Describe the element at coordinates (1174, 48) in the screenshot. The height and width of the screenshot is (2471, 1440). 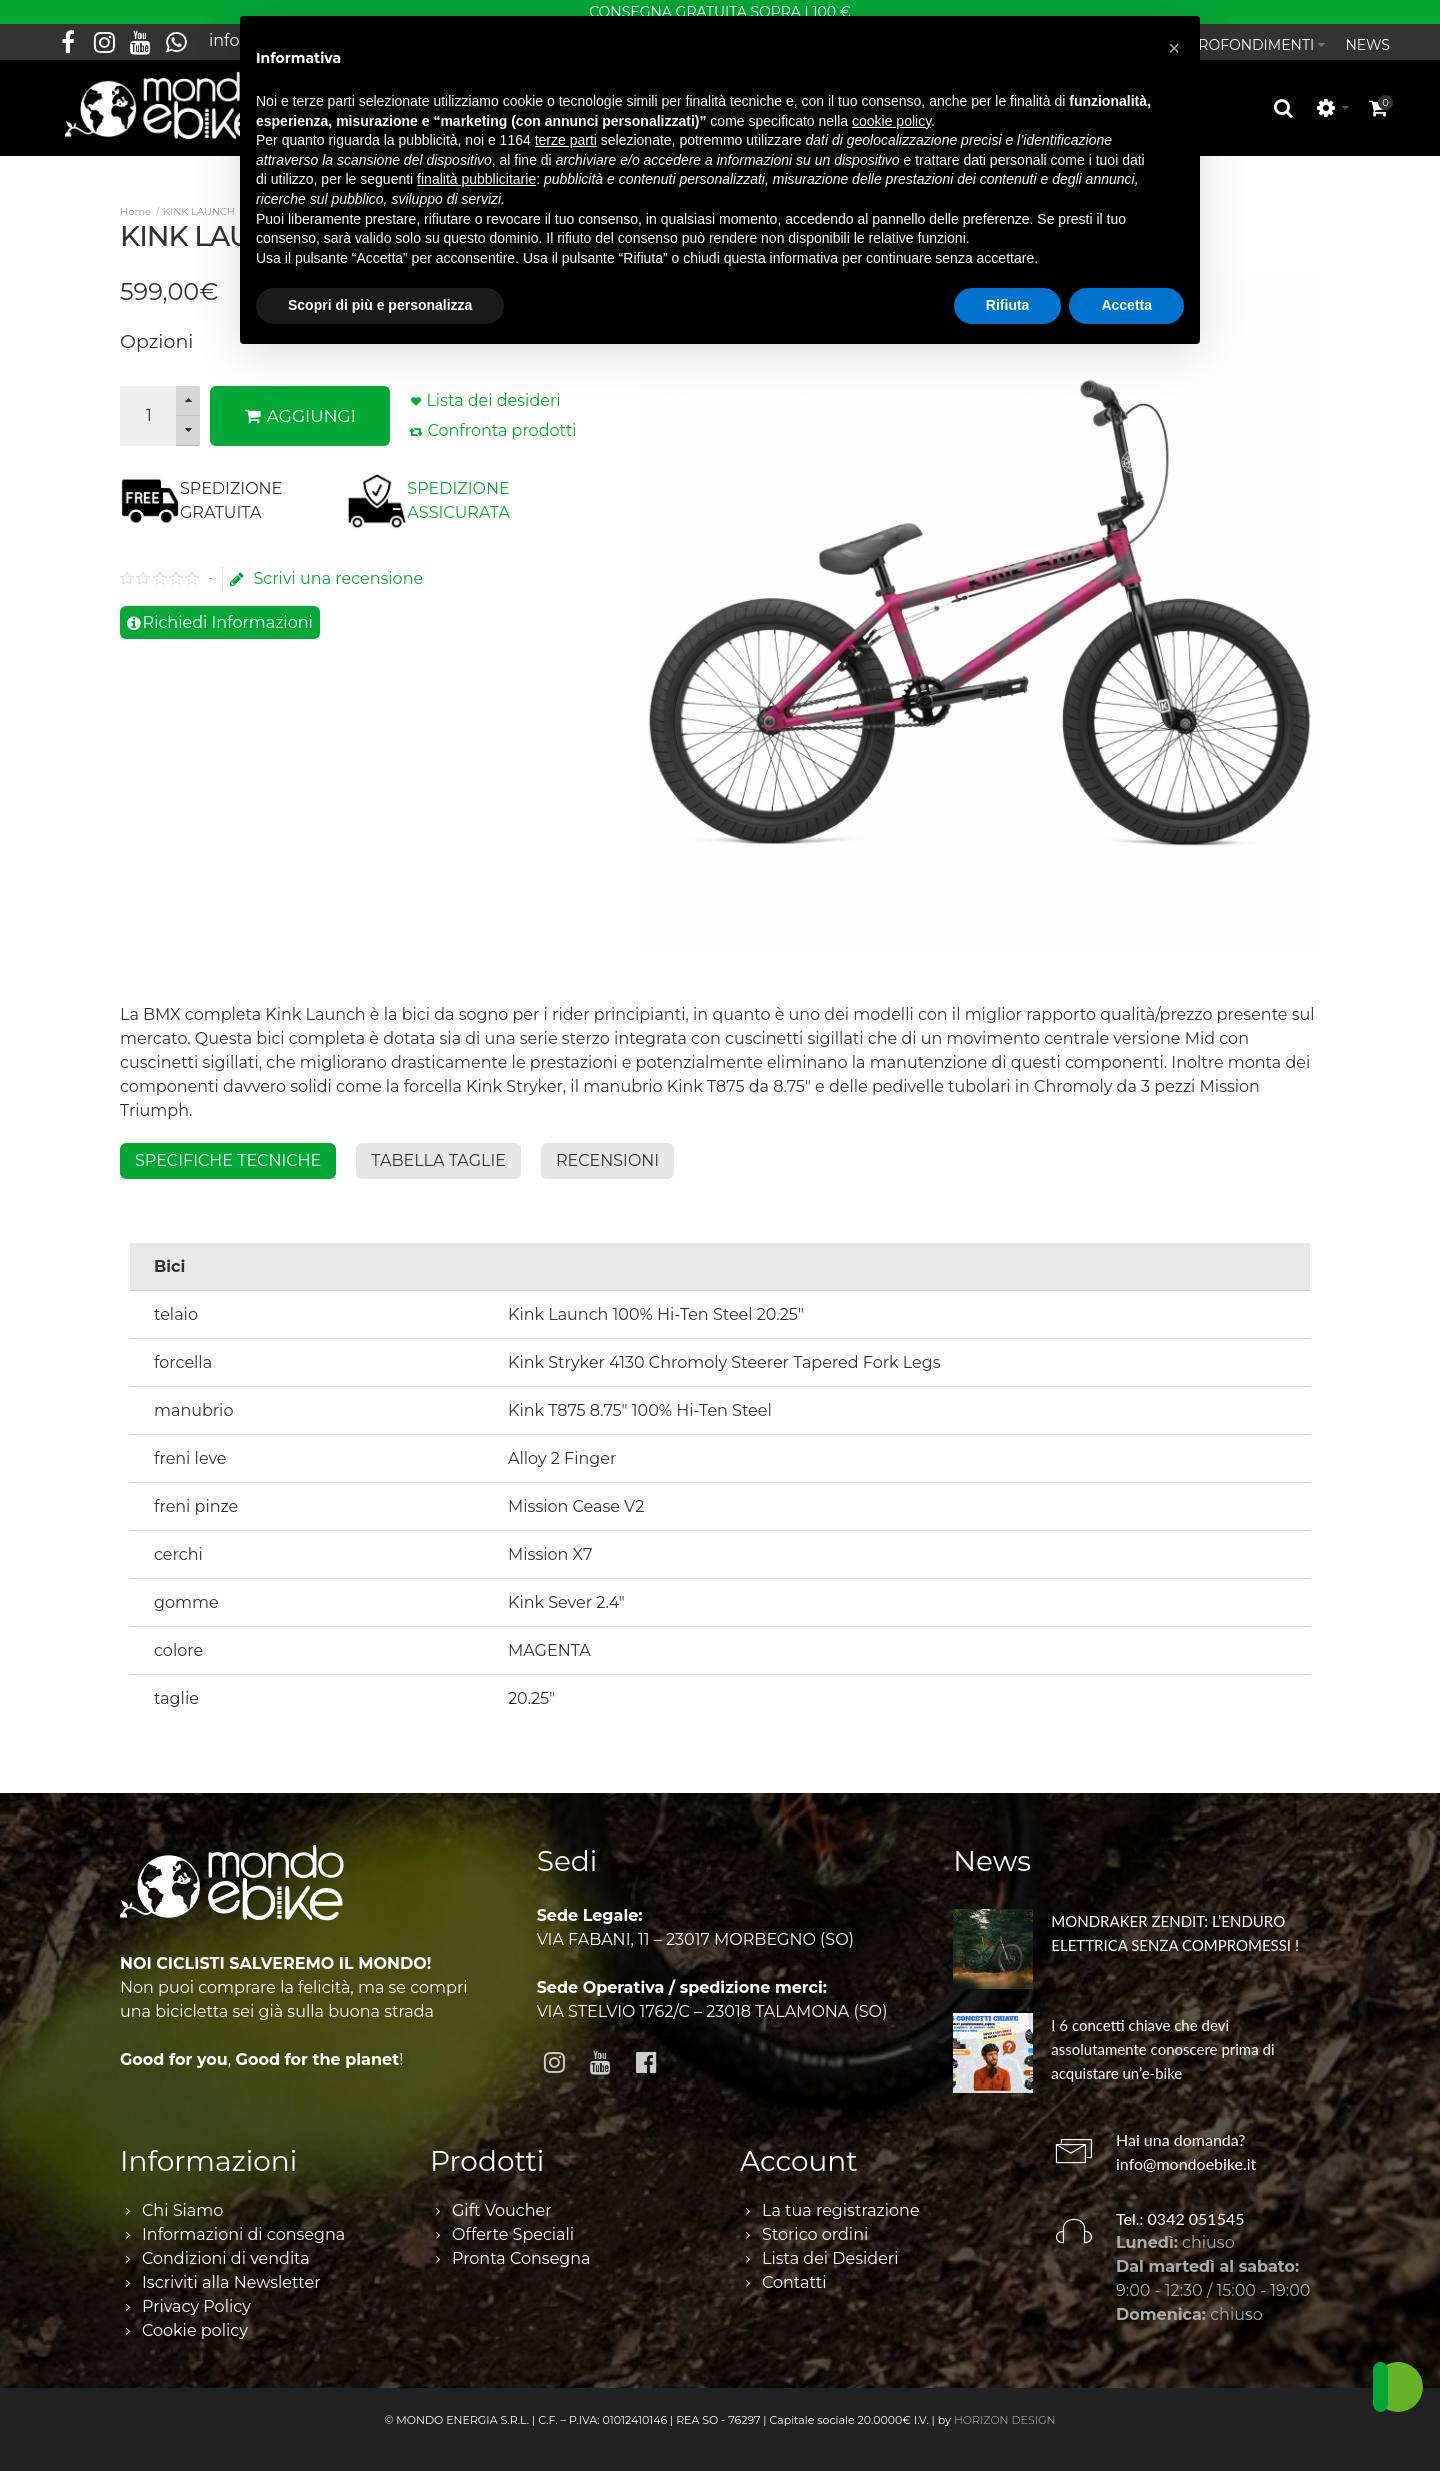
I see `[button]` at that location.